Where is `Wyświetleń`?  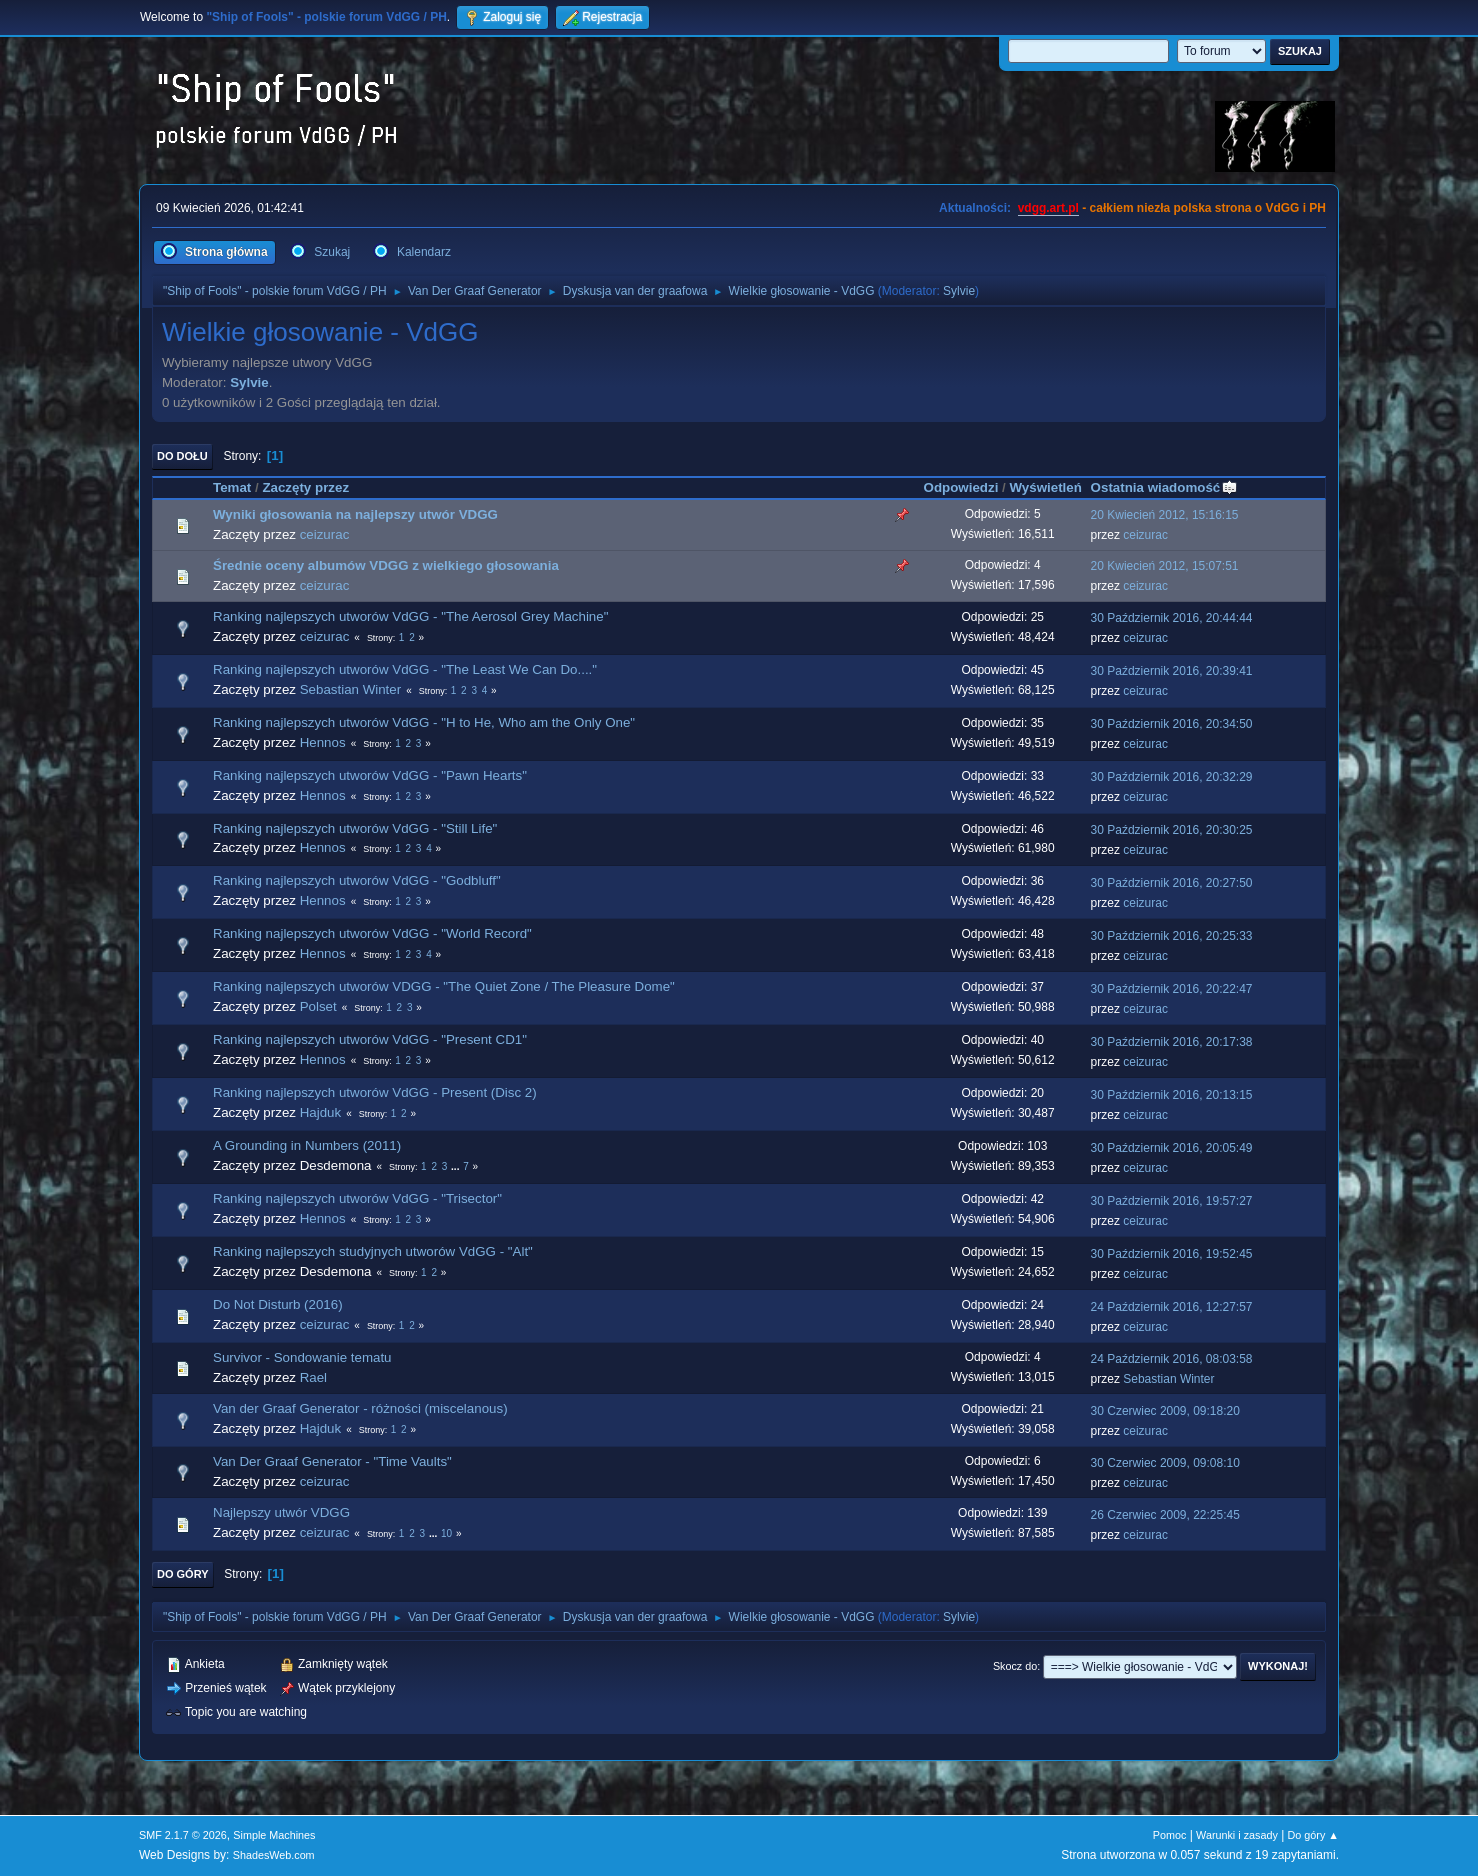
Wyświetleń is located at coordinates (1045, 487).